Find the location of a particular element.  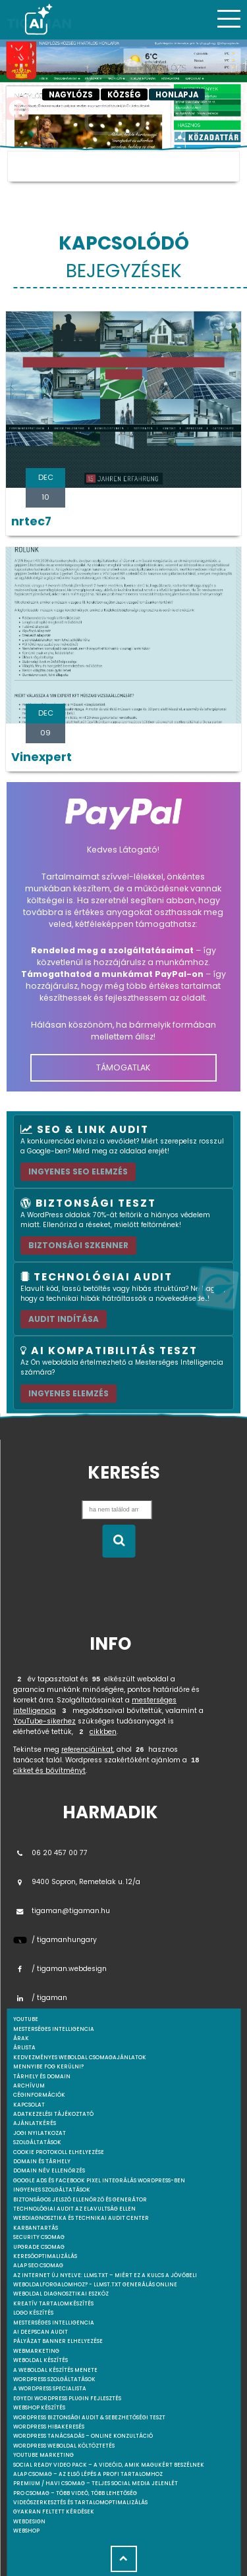

Weboldal Diagnosztikai Eszköz is located at coordinates (61, 2294).